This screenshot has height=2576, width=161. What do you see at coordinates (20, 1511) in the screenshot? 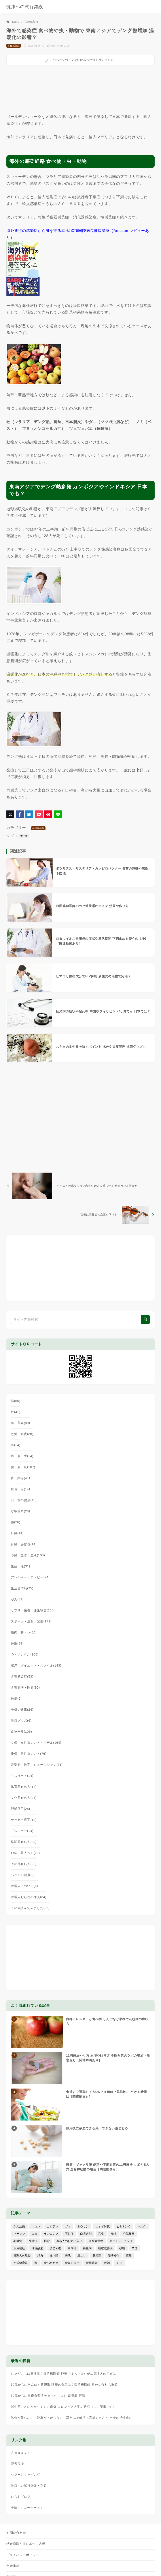
I see `呼吸器系` at bounding box center [20, 1511].